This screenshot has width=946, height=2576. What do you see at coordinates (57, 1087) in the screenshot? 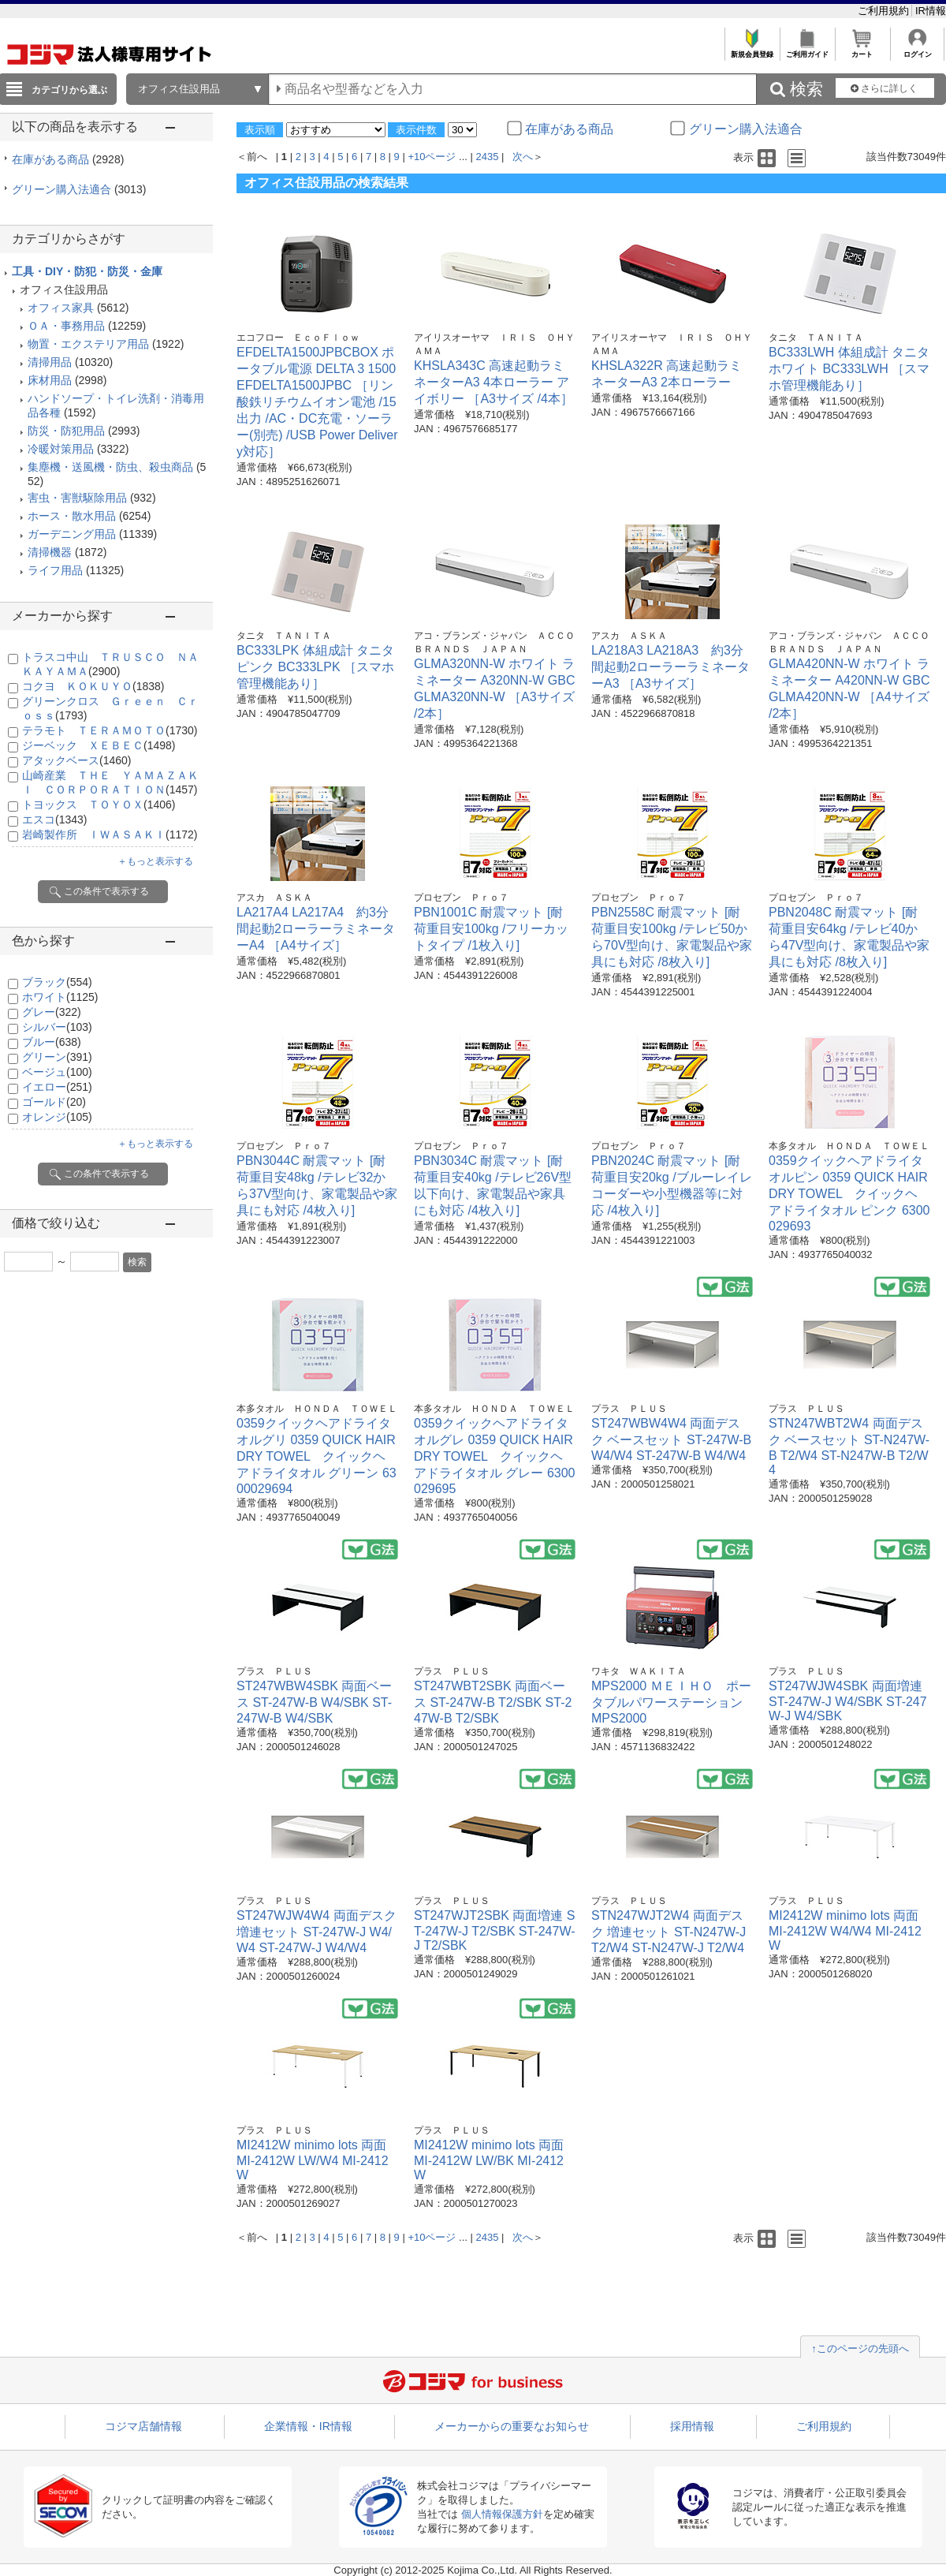
I see `イエロー` at bounding box center [57, 1087].